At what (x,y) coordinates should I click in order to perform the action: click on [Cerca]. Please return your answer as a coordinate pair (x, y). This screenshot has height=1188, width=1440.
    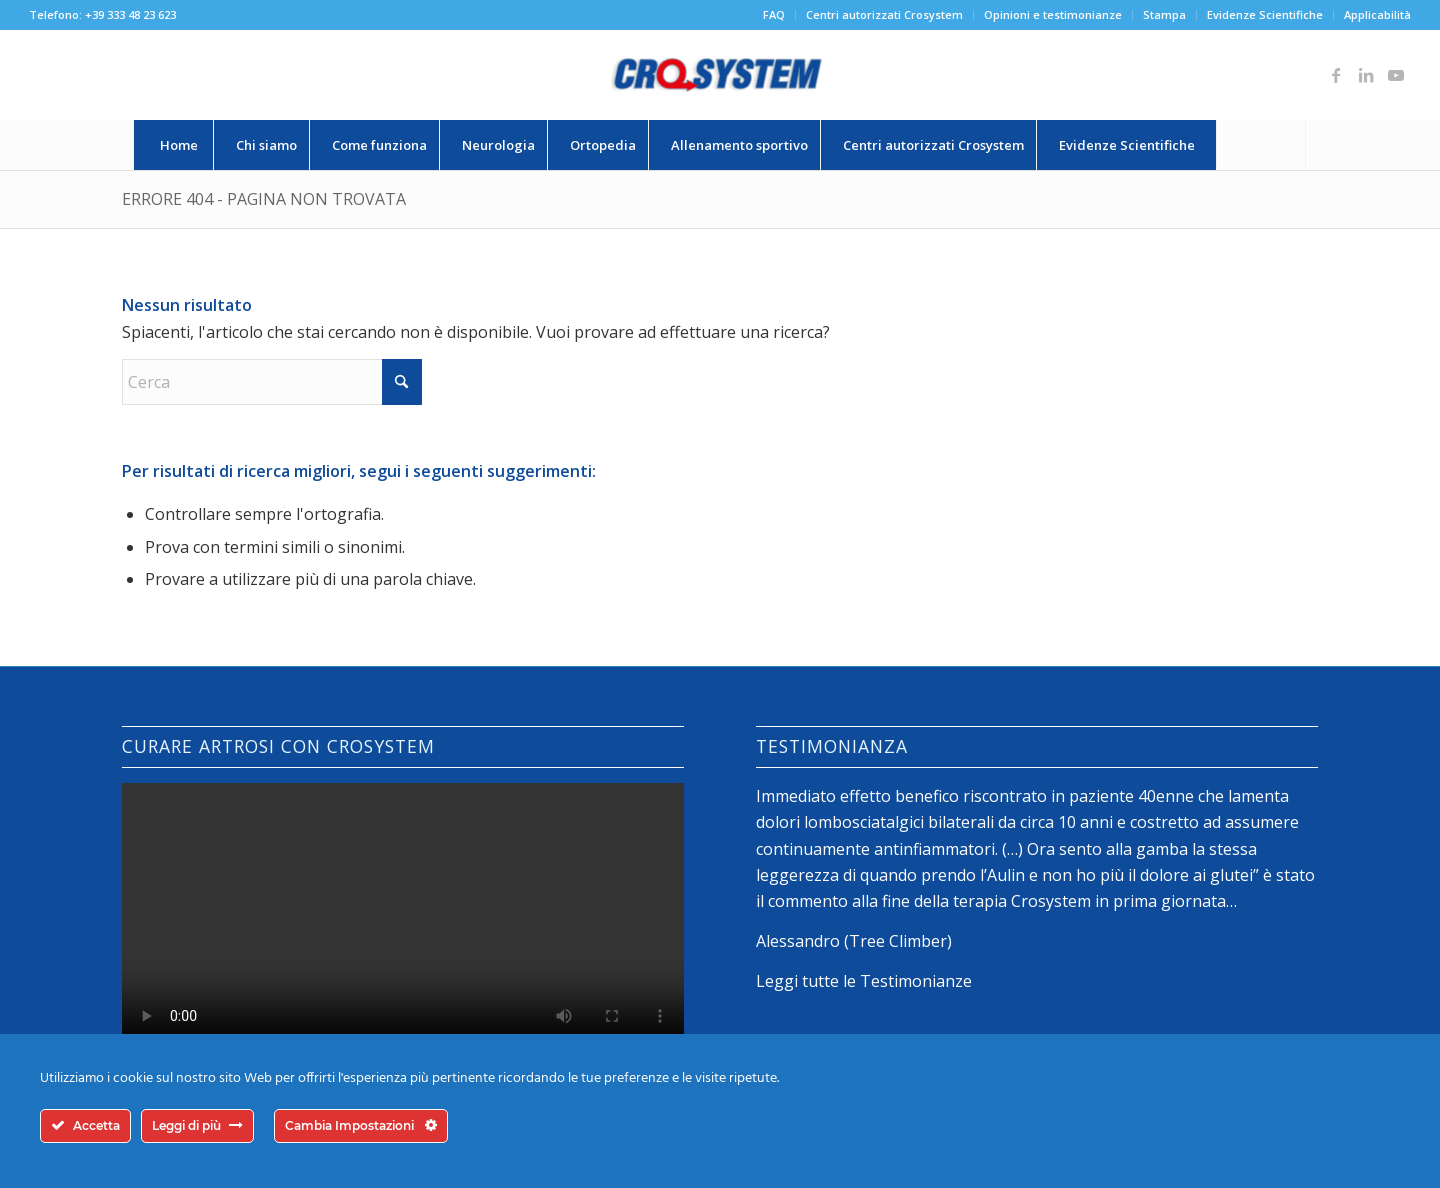
    Looking at the image, I should click on (1261, 145).